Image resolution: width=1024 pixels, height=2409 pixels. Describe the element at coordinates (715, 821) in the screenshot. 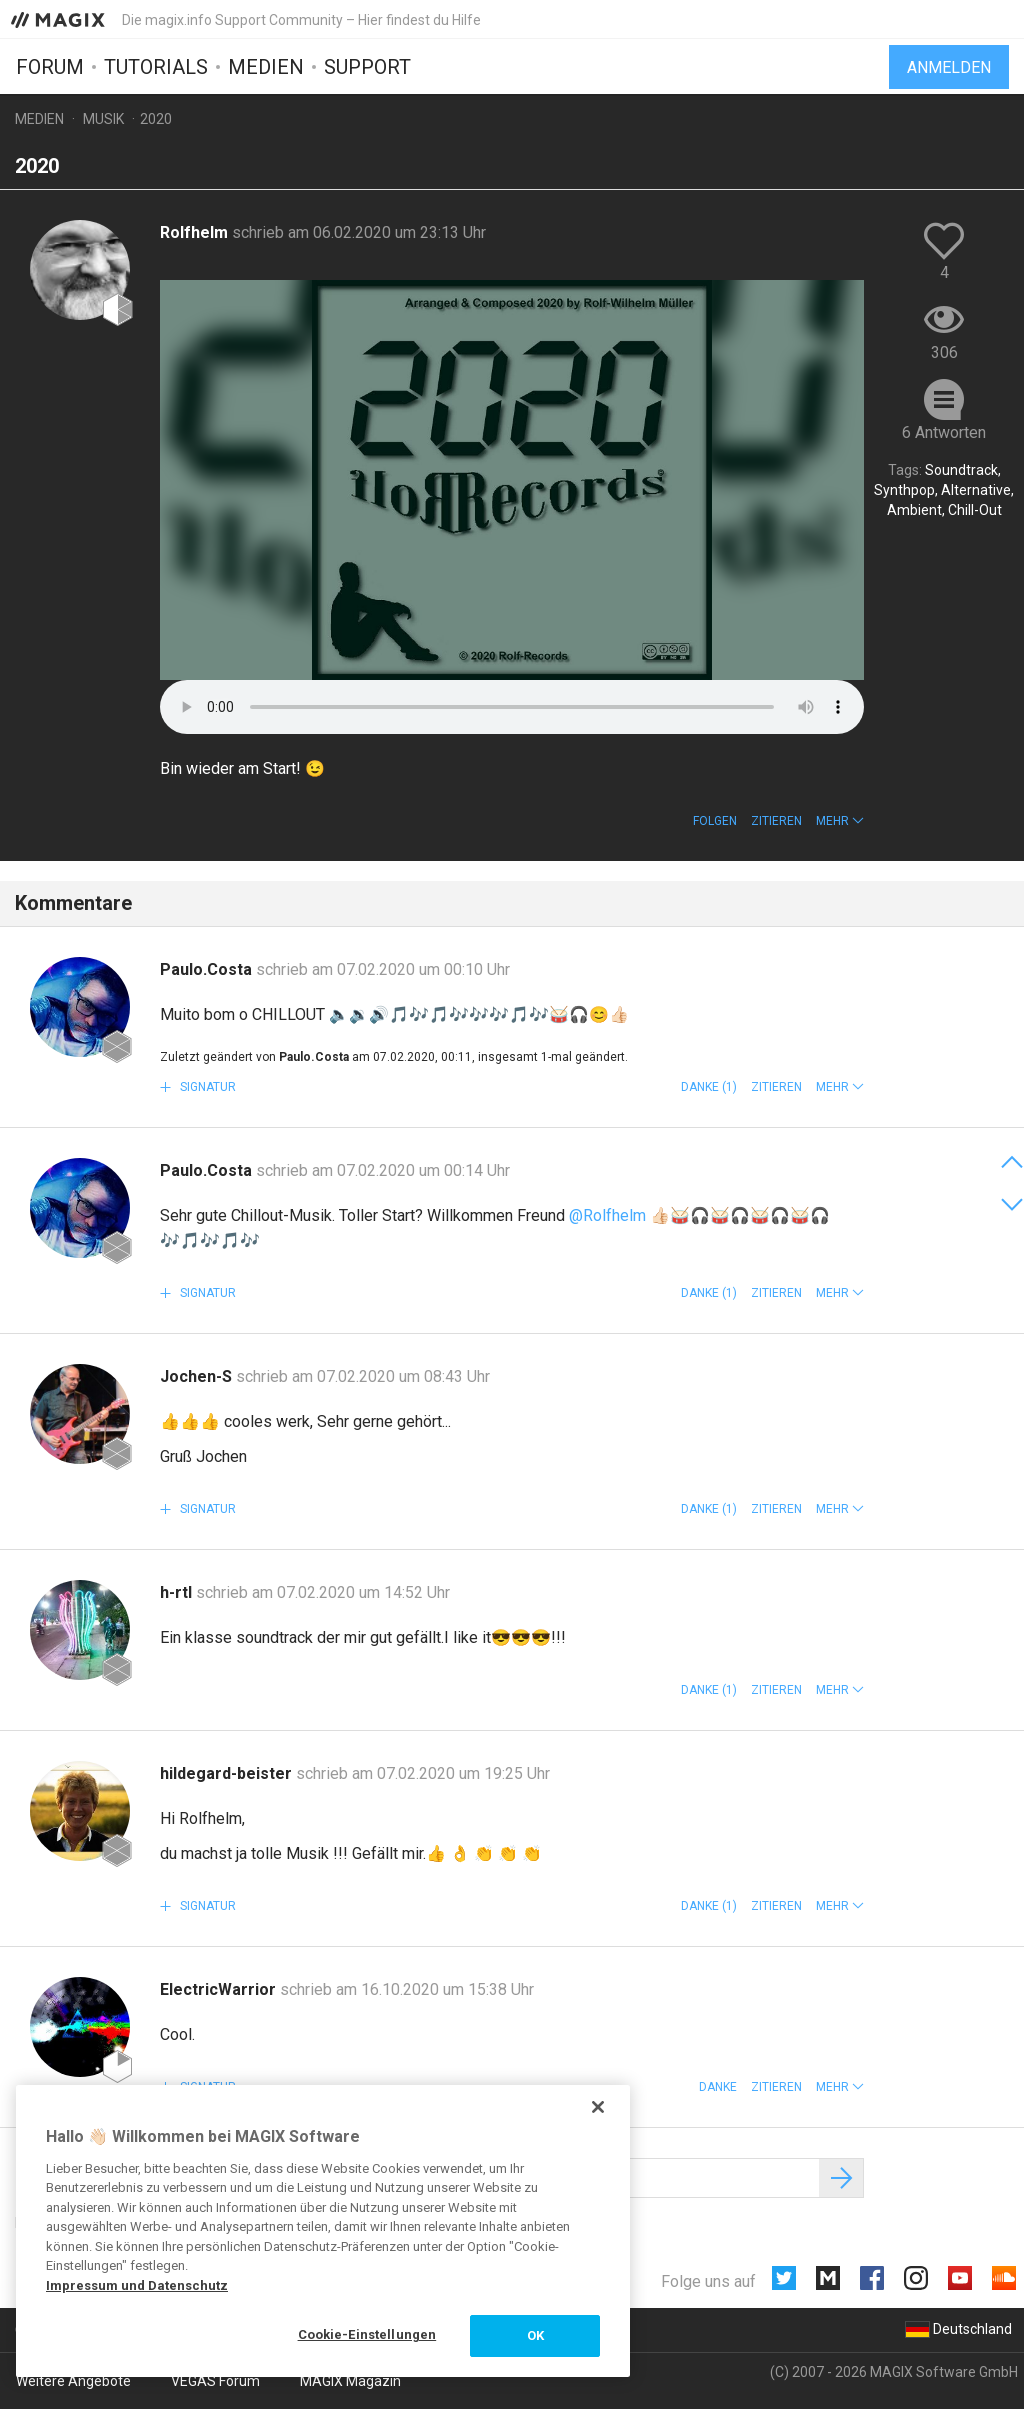

I see `Folgen [button]` at that location.